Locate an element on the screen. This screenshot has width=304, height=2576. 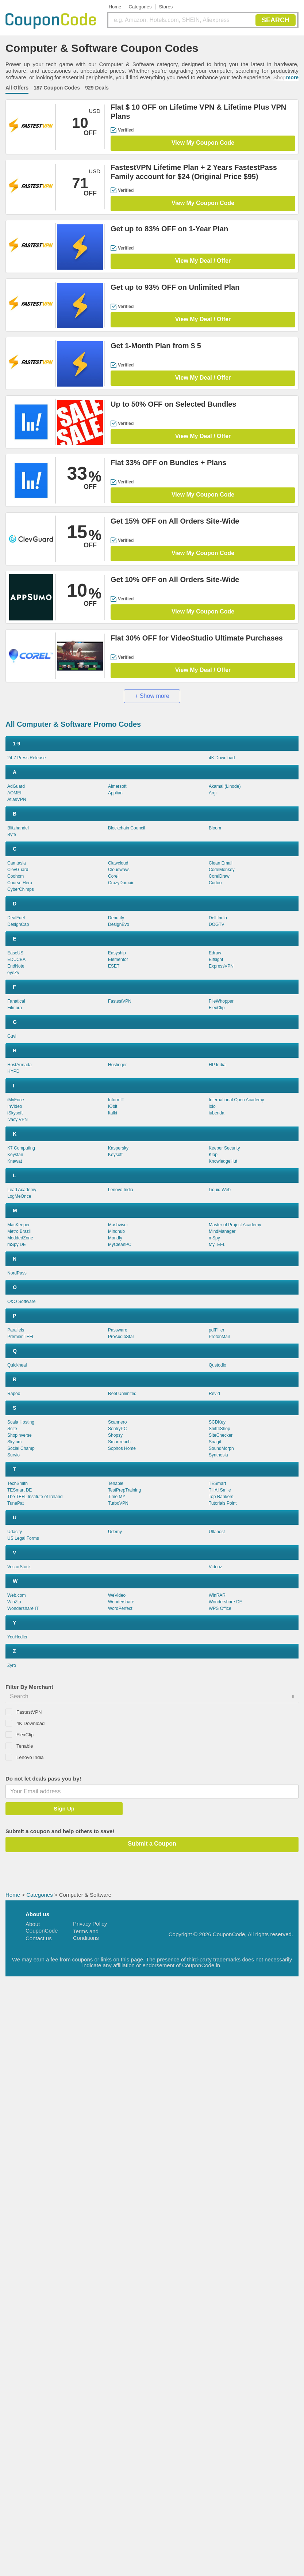
Social Champ is located at coordinates (21, 1448).